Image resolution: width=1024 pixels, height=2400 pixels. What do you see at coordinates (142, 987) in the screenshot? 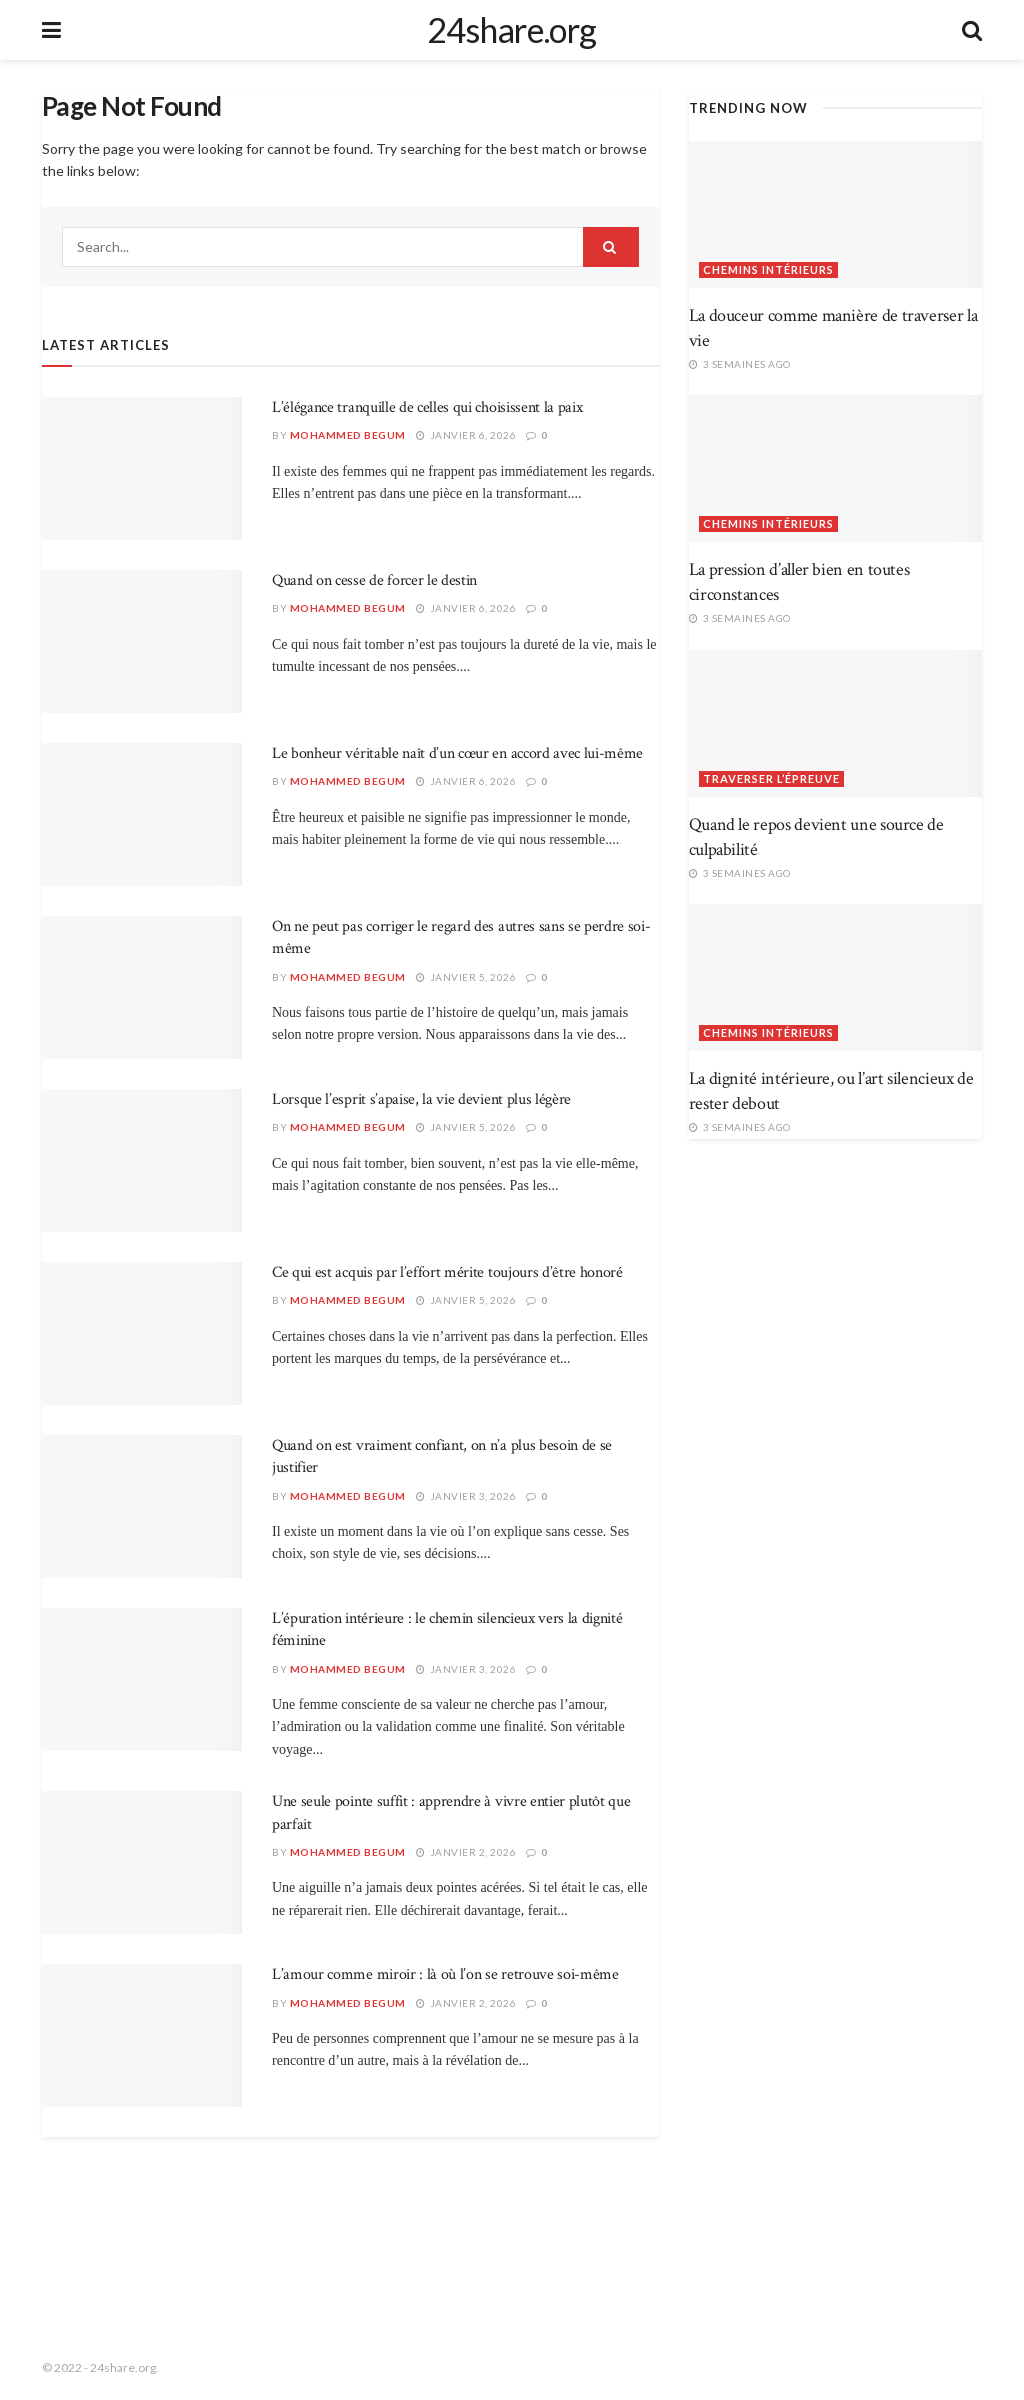
I see `[Read article: On ne peut pas corriger le regard des autres sans se perdre soi-même]` at bounding box center [142, 987].